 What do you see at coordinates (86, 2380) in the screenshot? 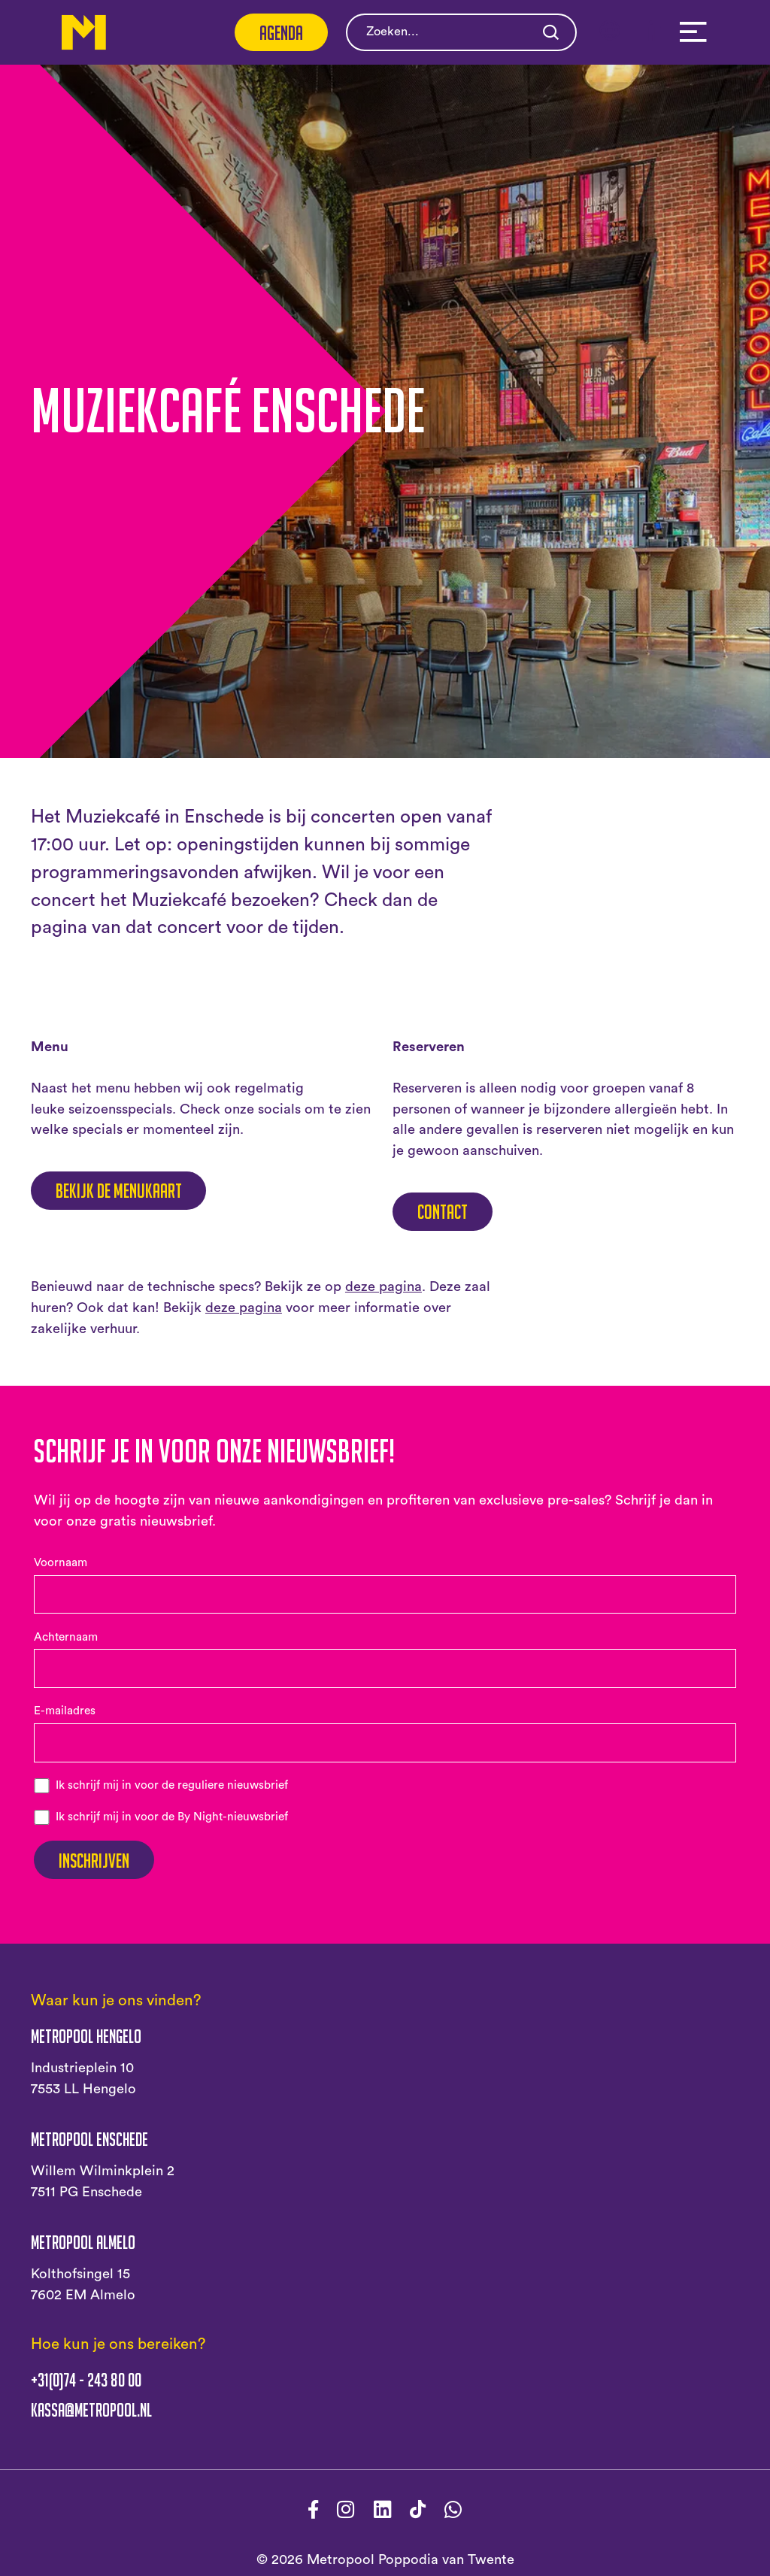
I see `+31(0)74 - 243 80 00` at bounding box center [86, 2380].